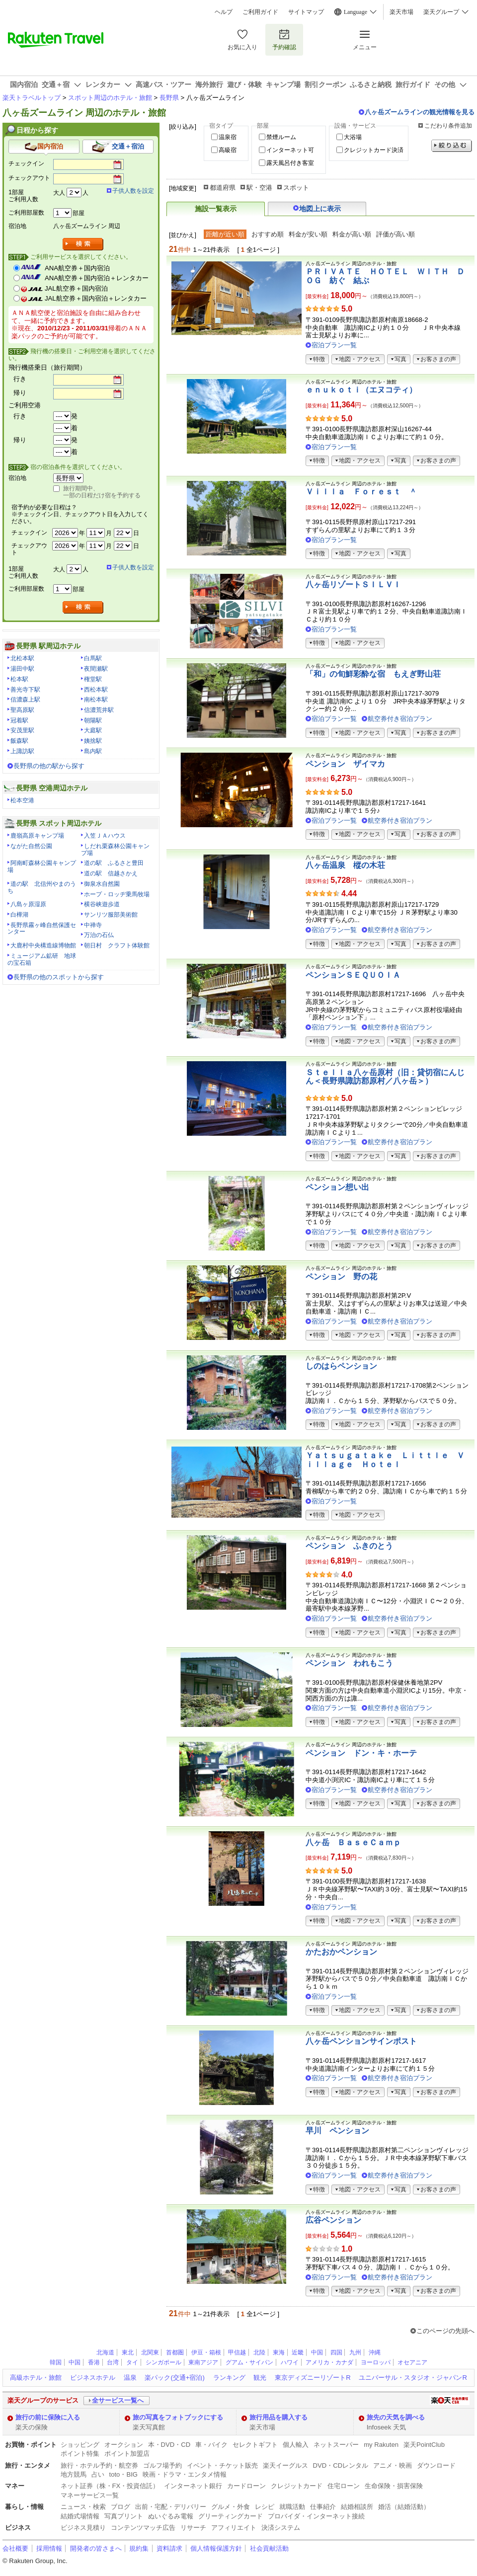 The height and width of the screenshot is (2576, 477). What do you see at coordinates (357, 2506) in the screenshot?
I see `結婚相談所` at bounding box center [357, 2506].